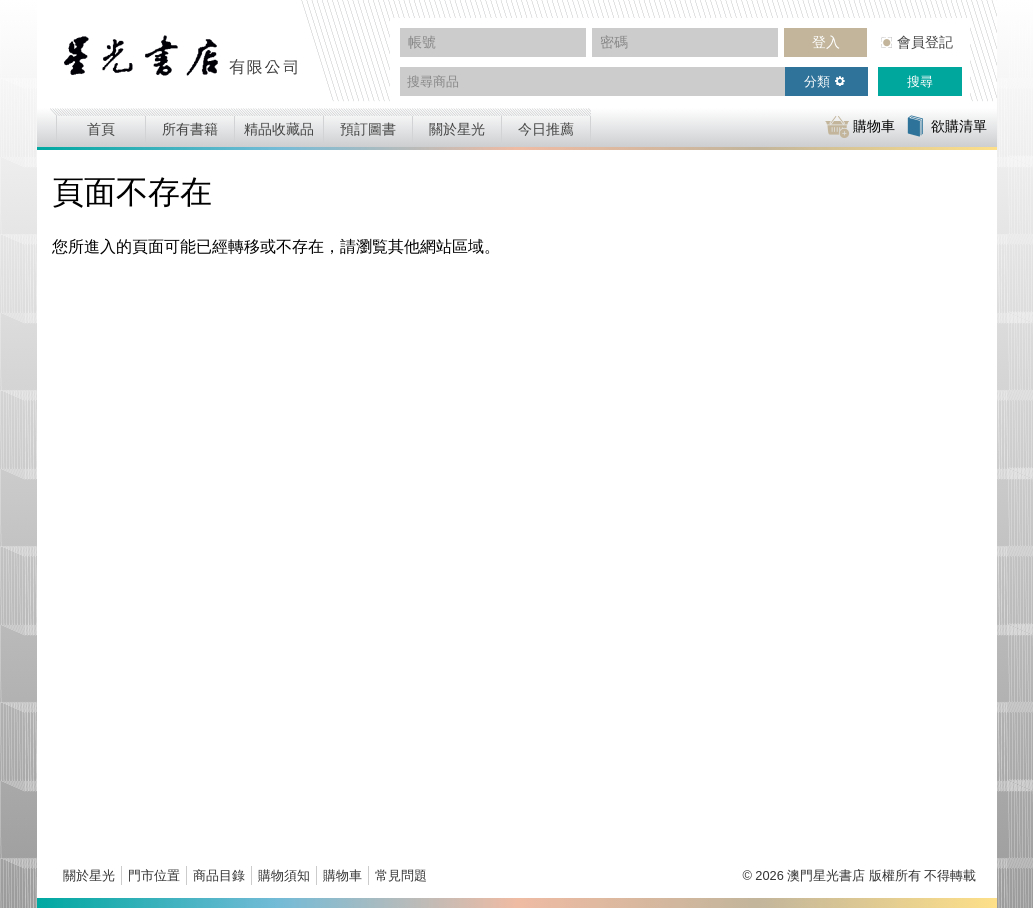 This screenshot has height=908, width=1033. I want to click on 門市位置, so click(154, 875).